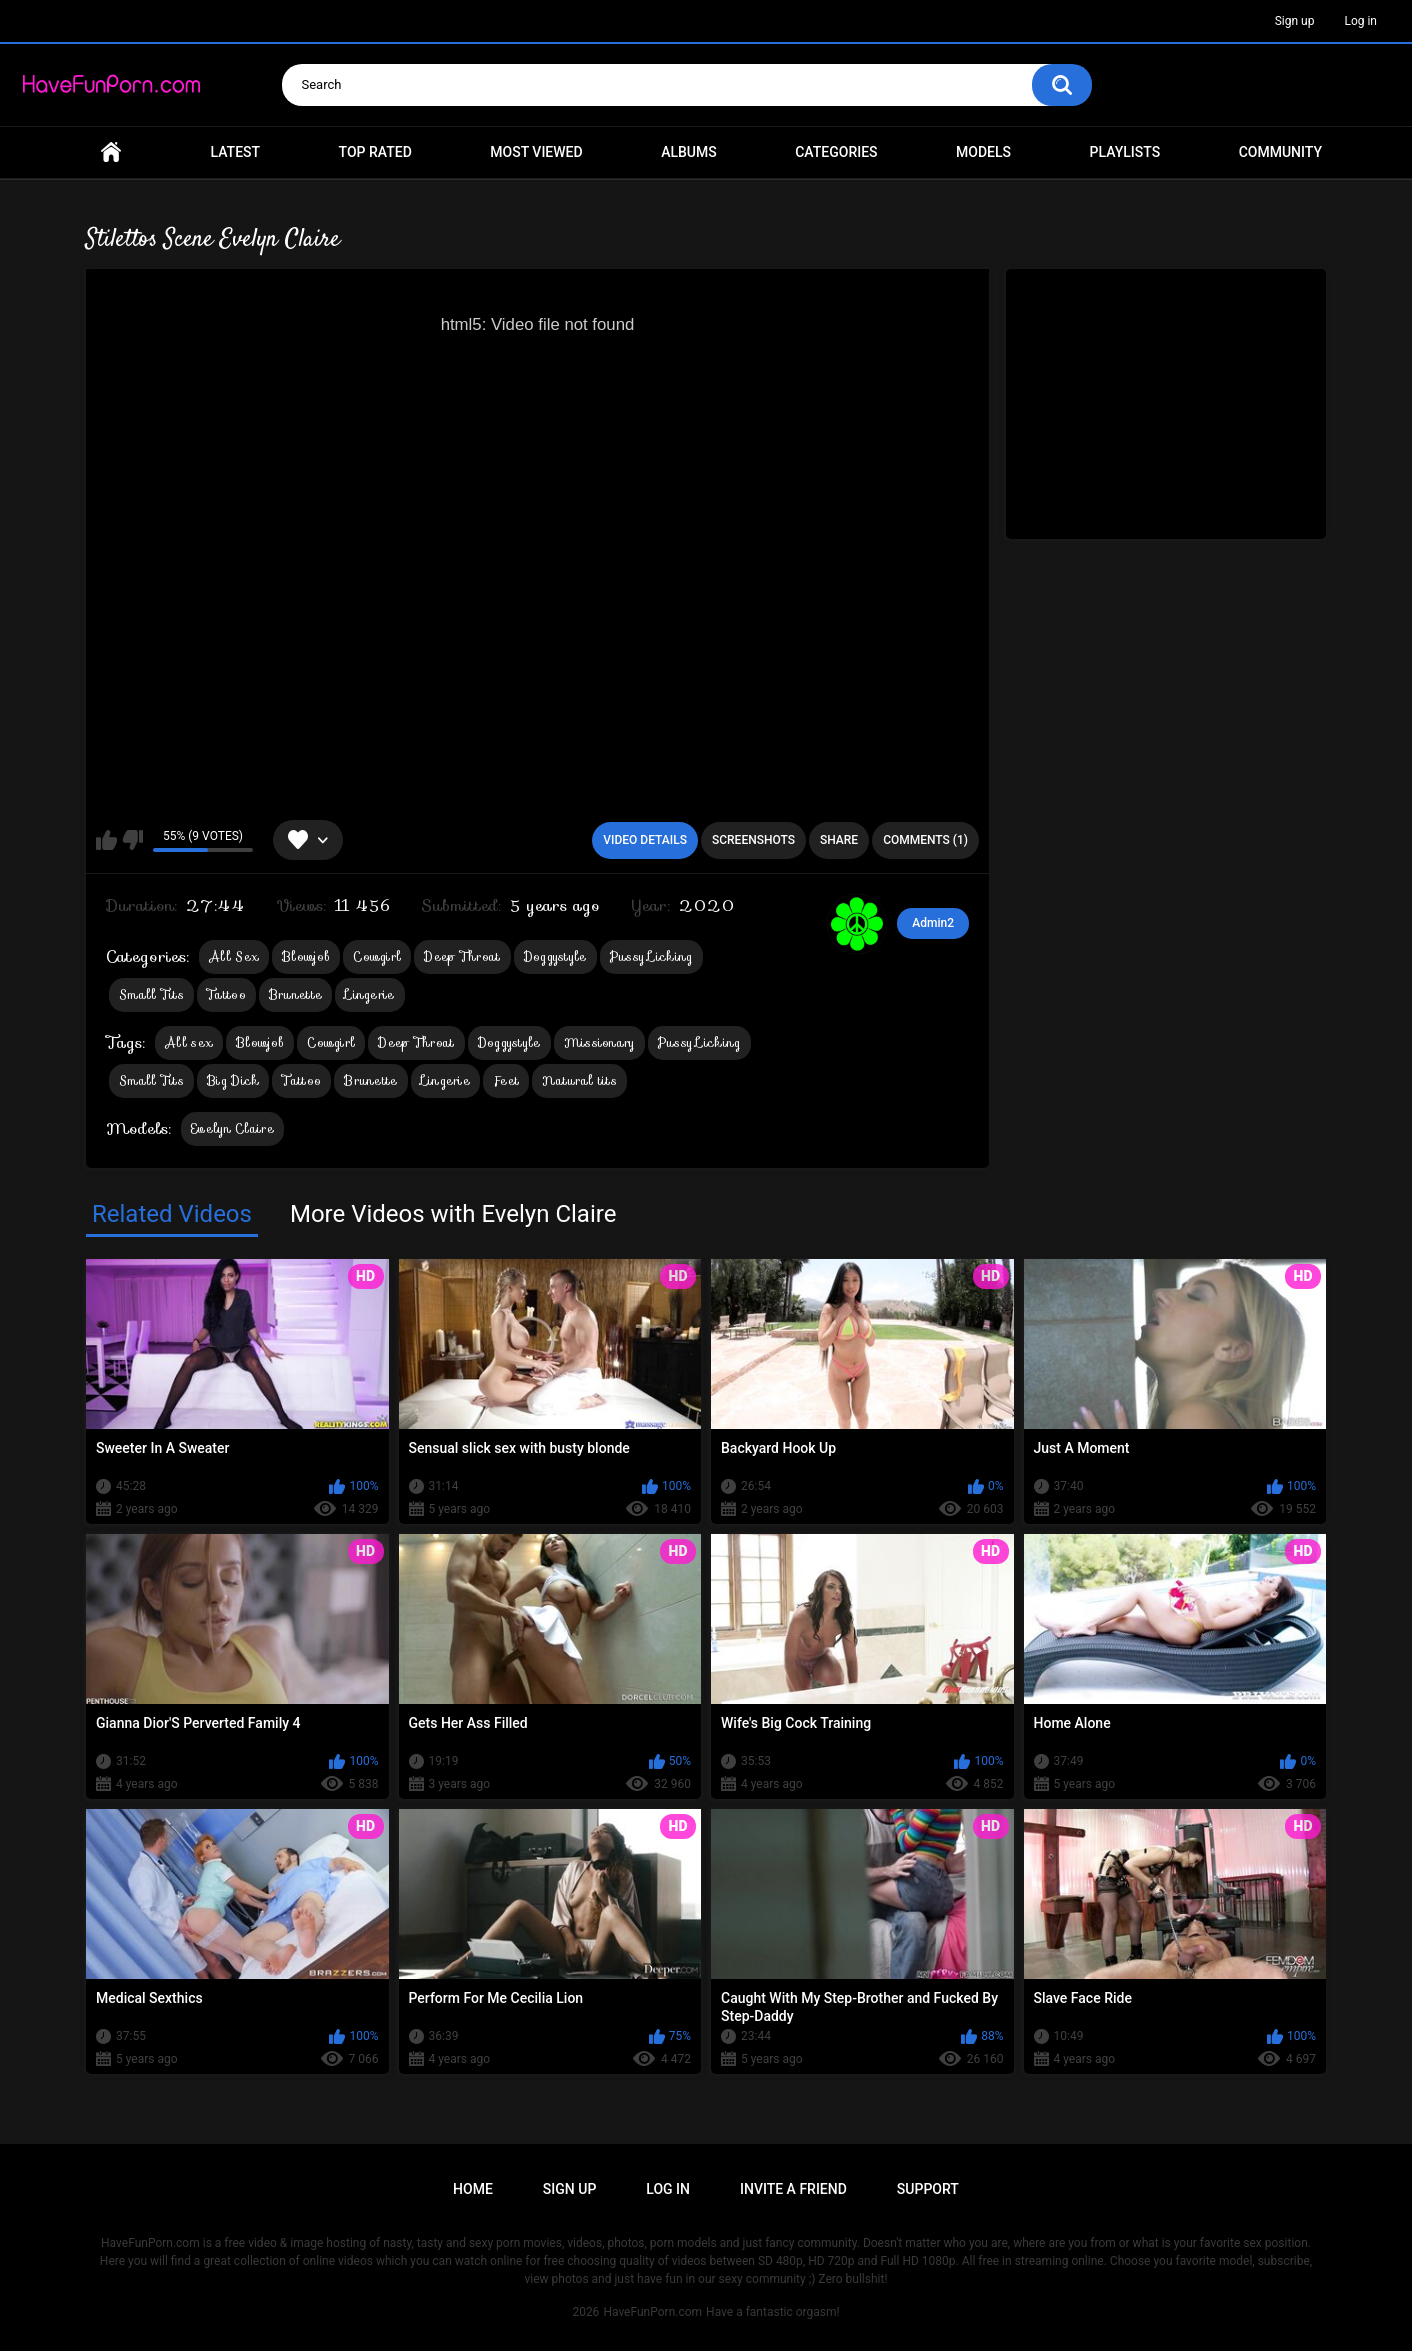 This screenshot has width=1412, height=2351. What do you see at coordinates (132, 840) in the screenshot?
I see `I don't like this video` at bounding box center [132, 840].